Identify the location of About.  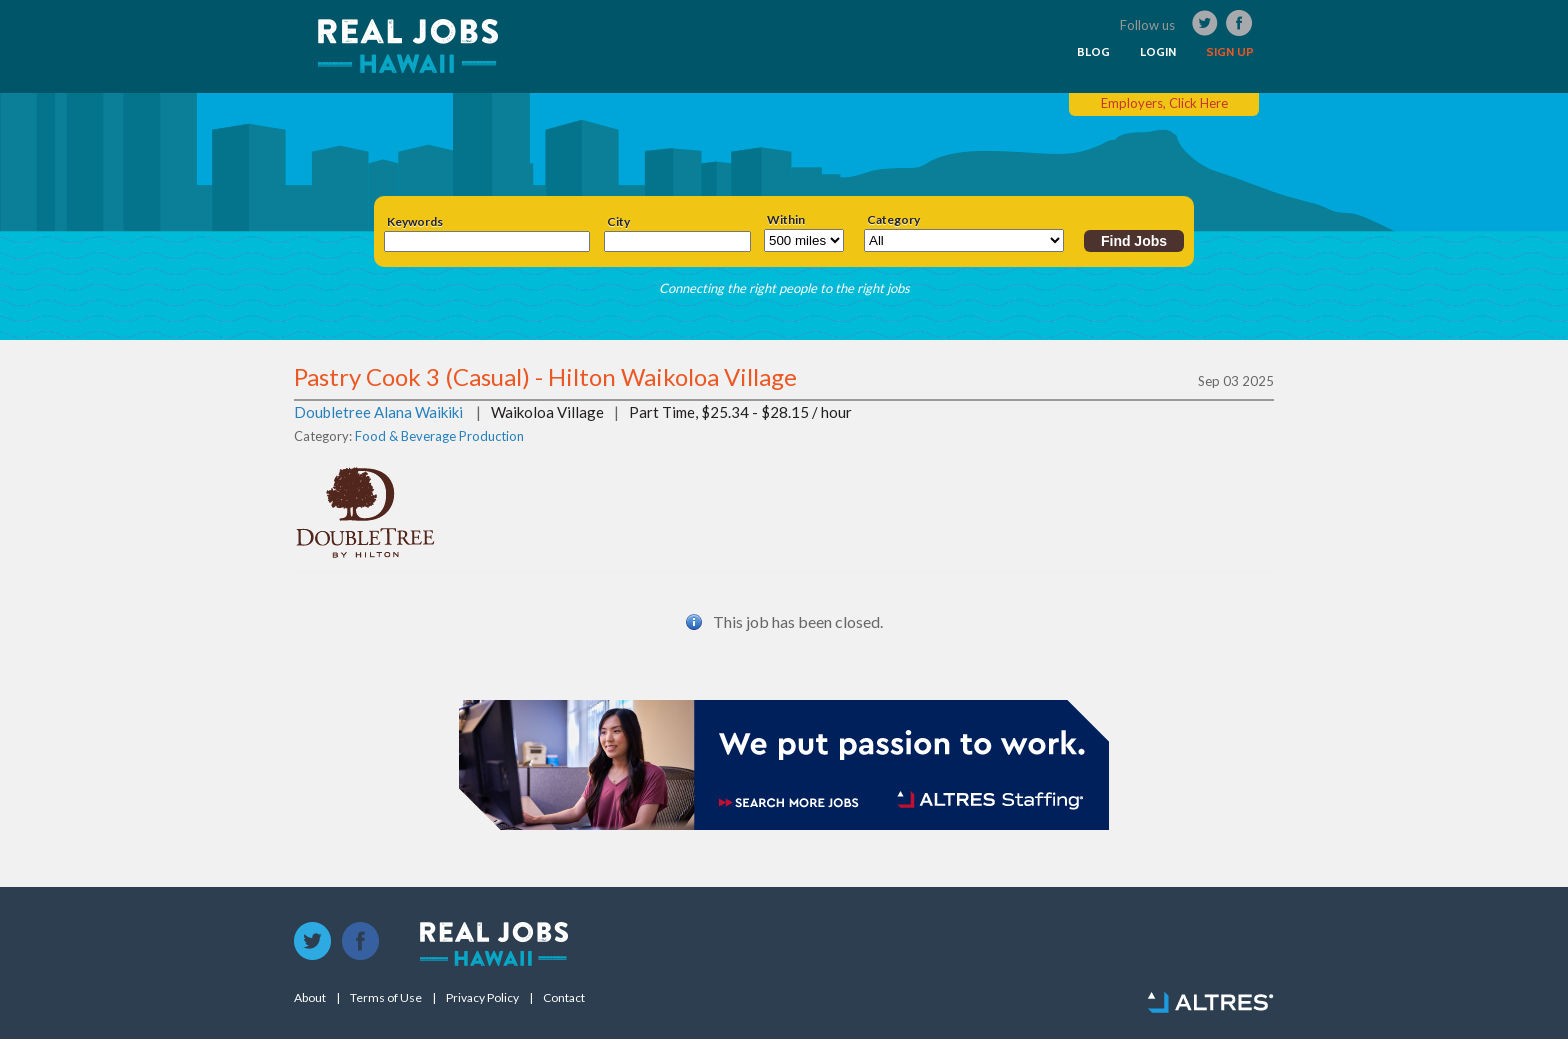
(310, 998).